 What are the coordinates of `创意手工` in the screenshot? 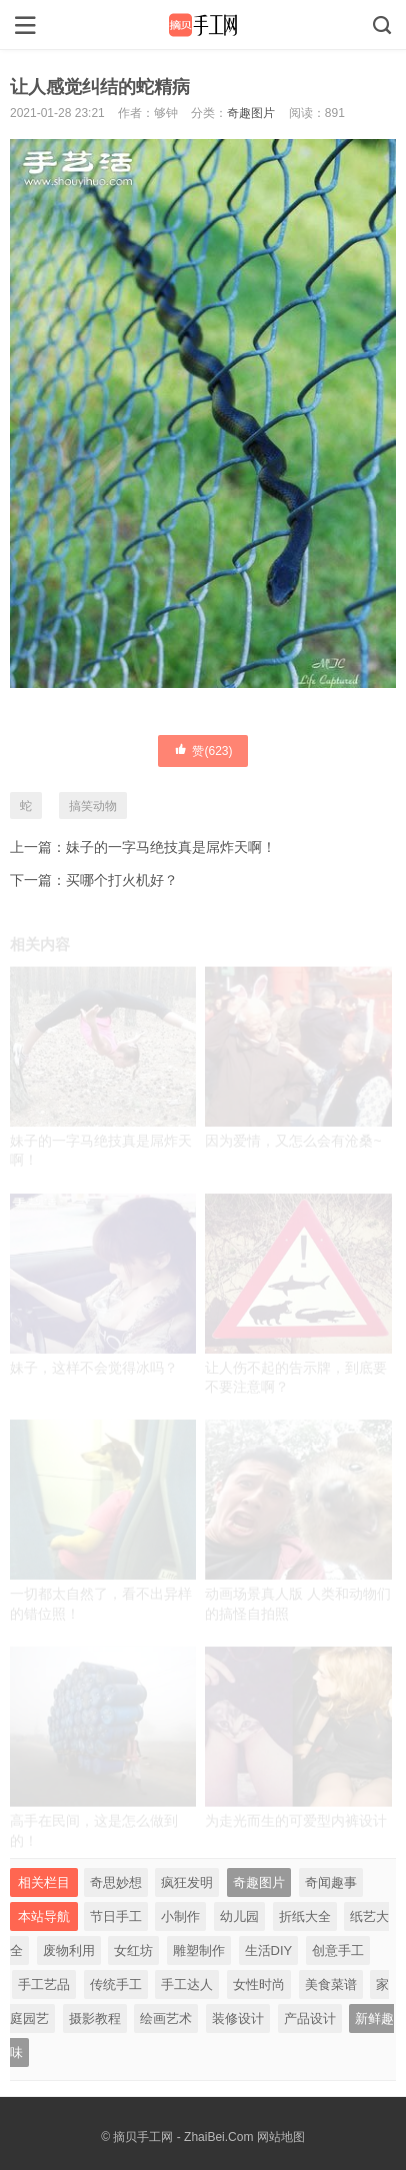 It's located at (338, 1950).